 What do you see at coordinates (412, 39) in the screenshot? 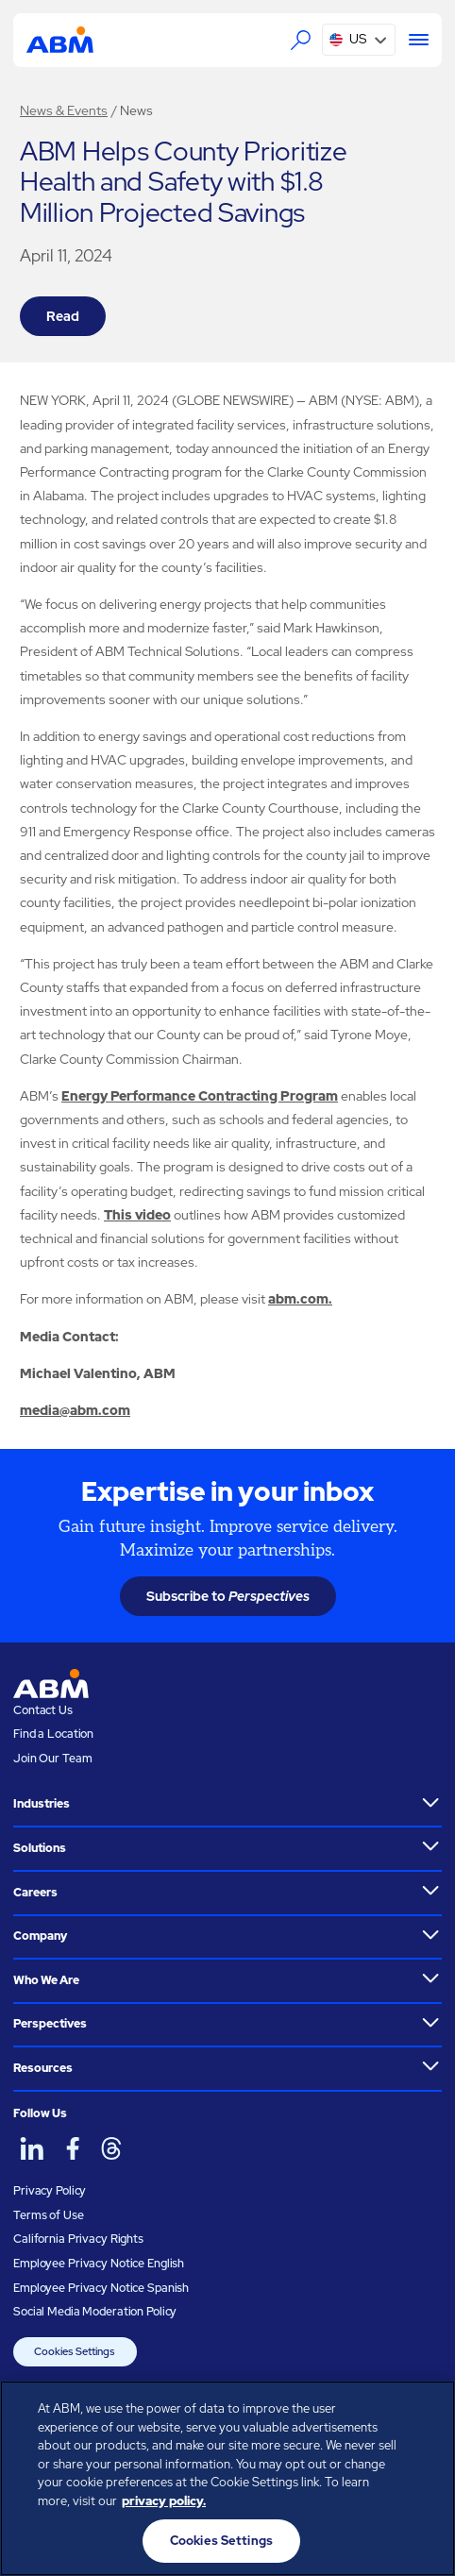
I see `[Menu]` at bounding box center [412, 39].